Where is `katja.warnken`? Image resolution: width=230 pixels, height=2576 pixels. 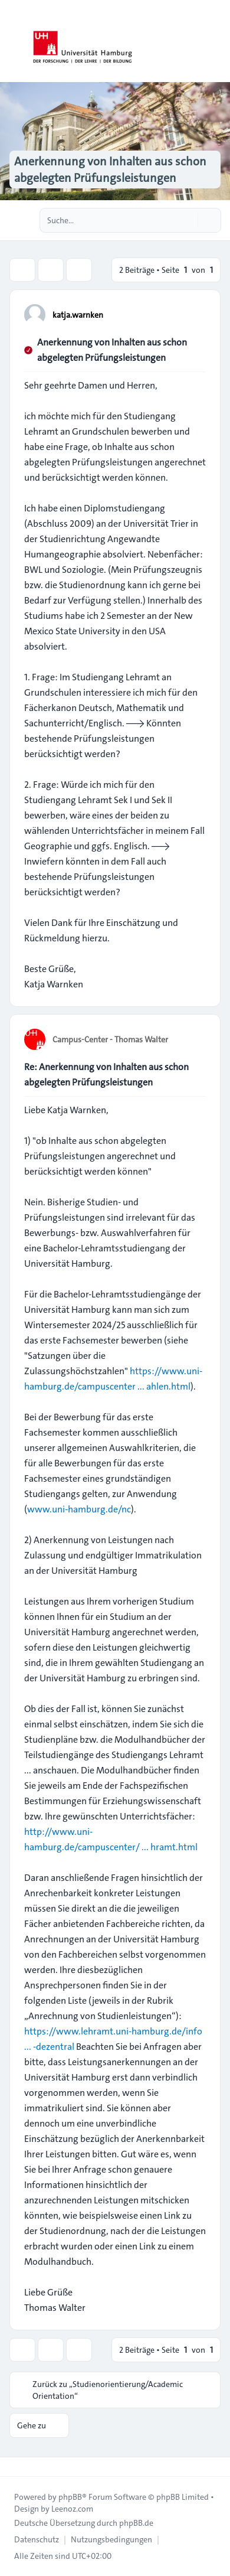 katja.warnken is located at coordinates (77, 315).